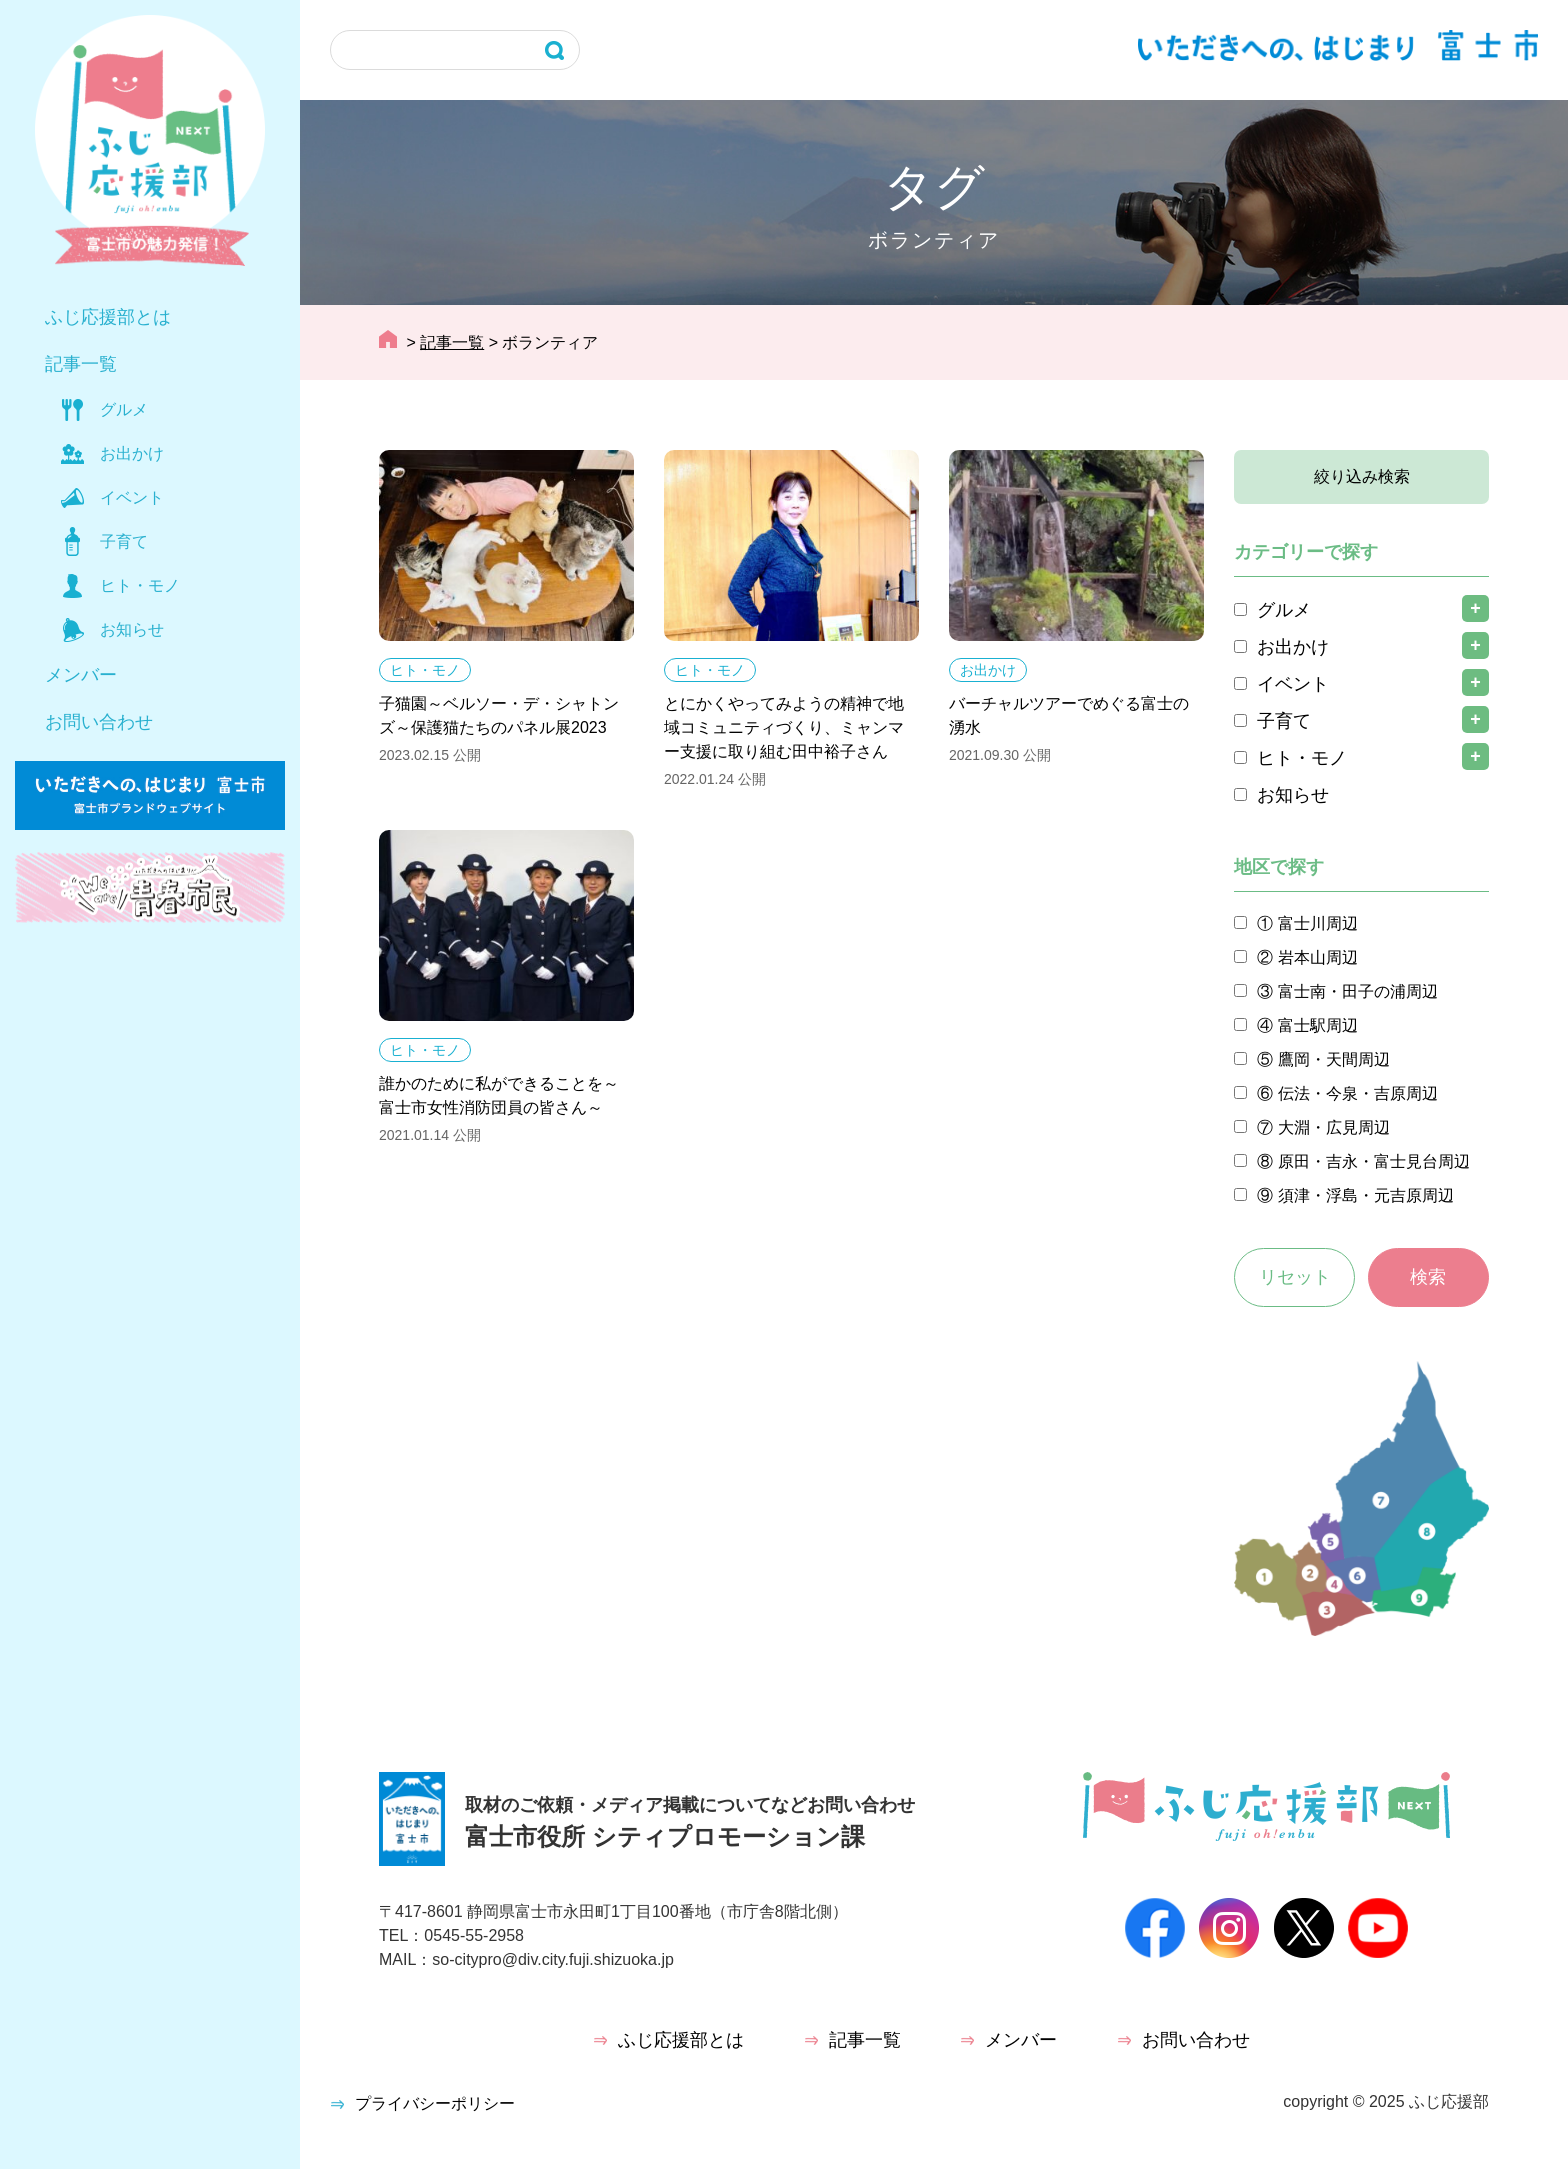 The height and width of the screenshot is (2169, 1568). What do you see at coordinates (1318, 923) in the screenshot?
I see `富士川周辺` at bounding box center [1318, 923].